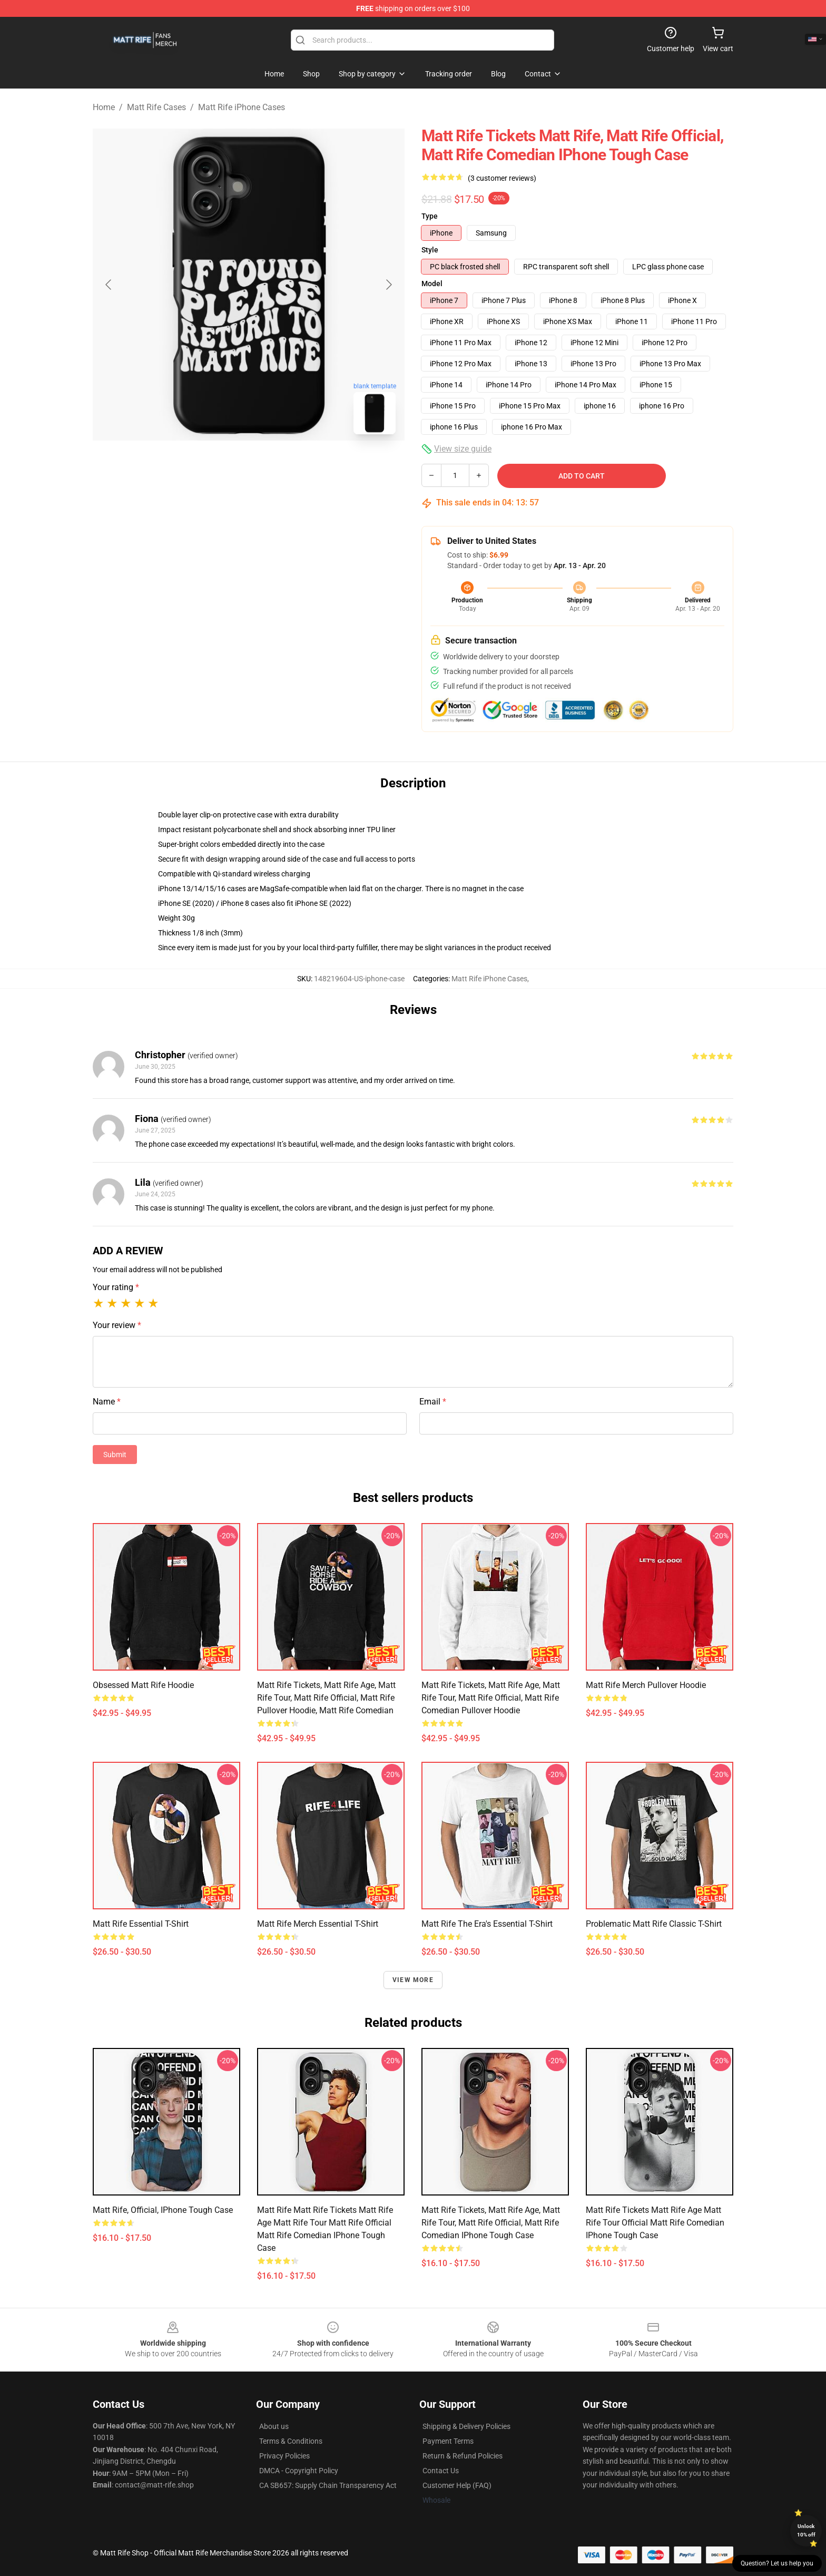 This screenshot has width=826, height=2576. What do you see at coordinates (114, 1454) in the screenshot?
I see `Submit` at bounding box center [114, 1454].